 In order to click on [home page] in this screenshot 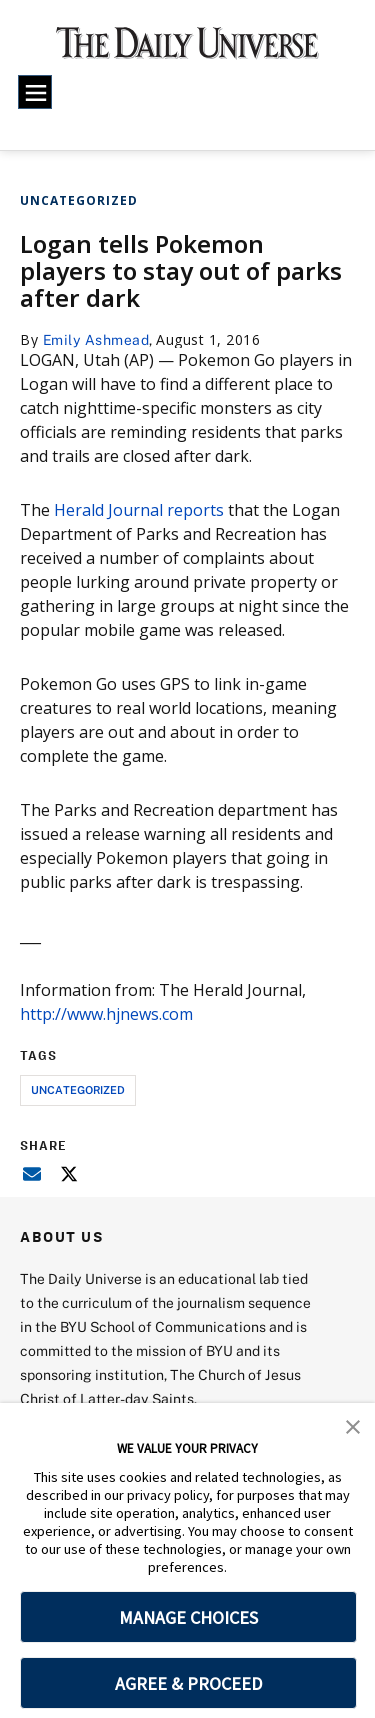, I will do `click(187, 50)`.